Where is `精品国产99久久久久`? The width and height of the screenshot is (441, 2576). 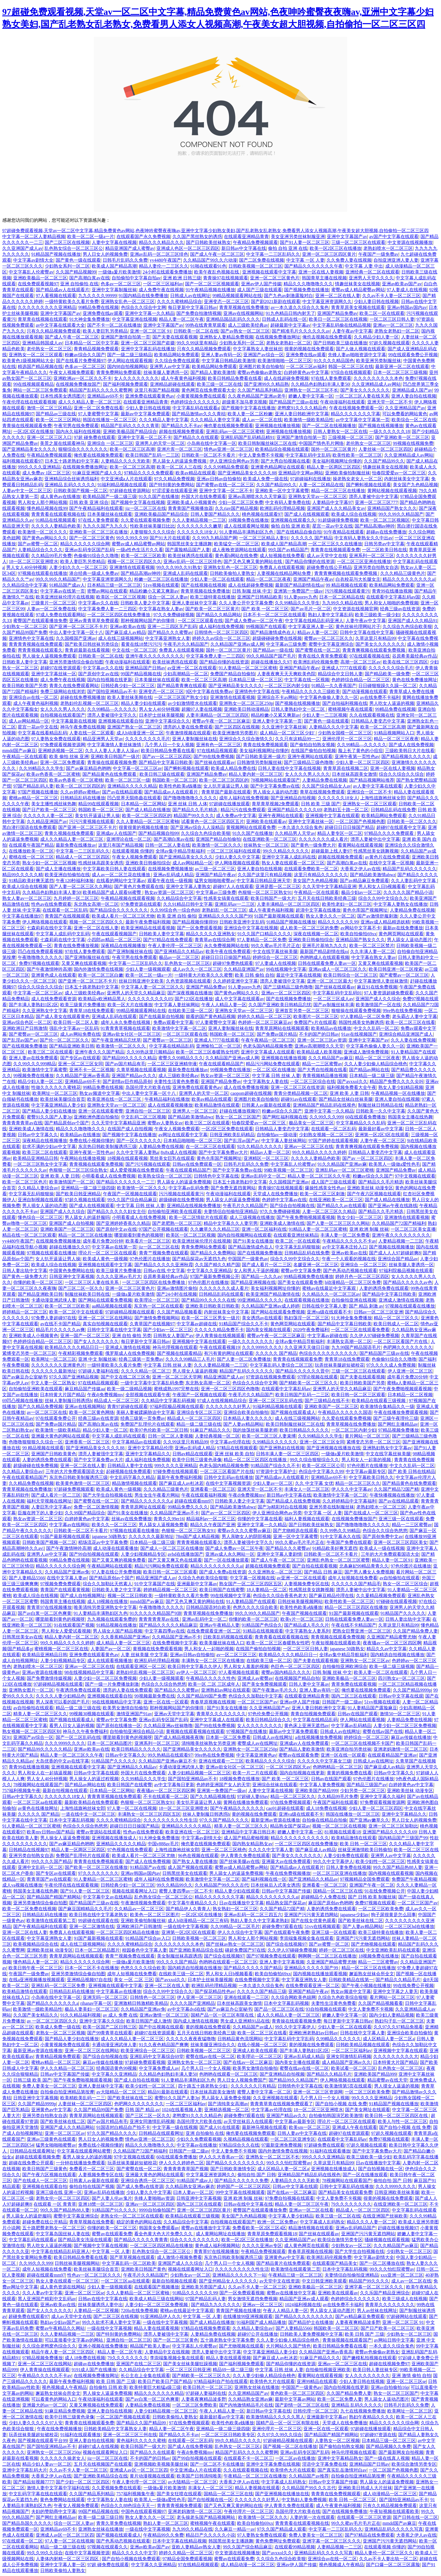 精品国产99久久久久 is located at coordinates (194, 815).